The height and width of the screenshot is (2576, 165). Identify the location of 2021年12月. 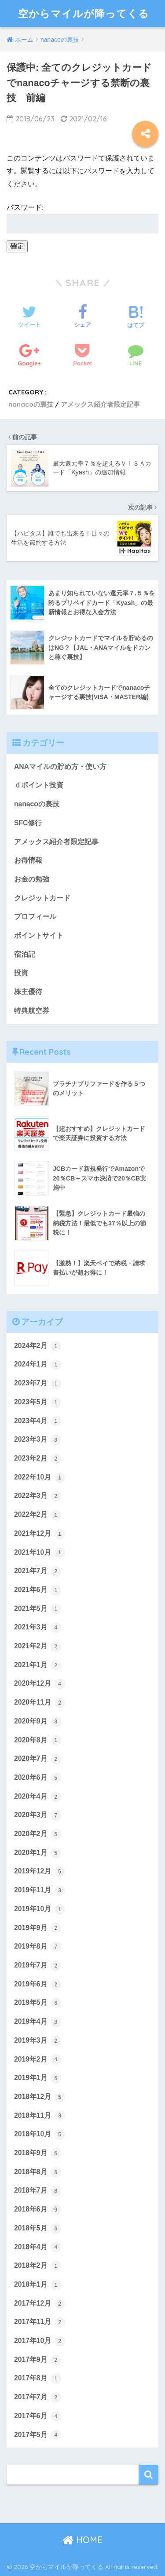
(39, 1534).